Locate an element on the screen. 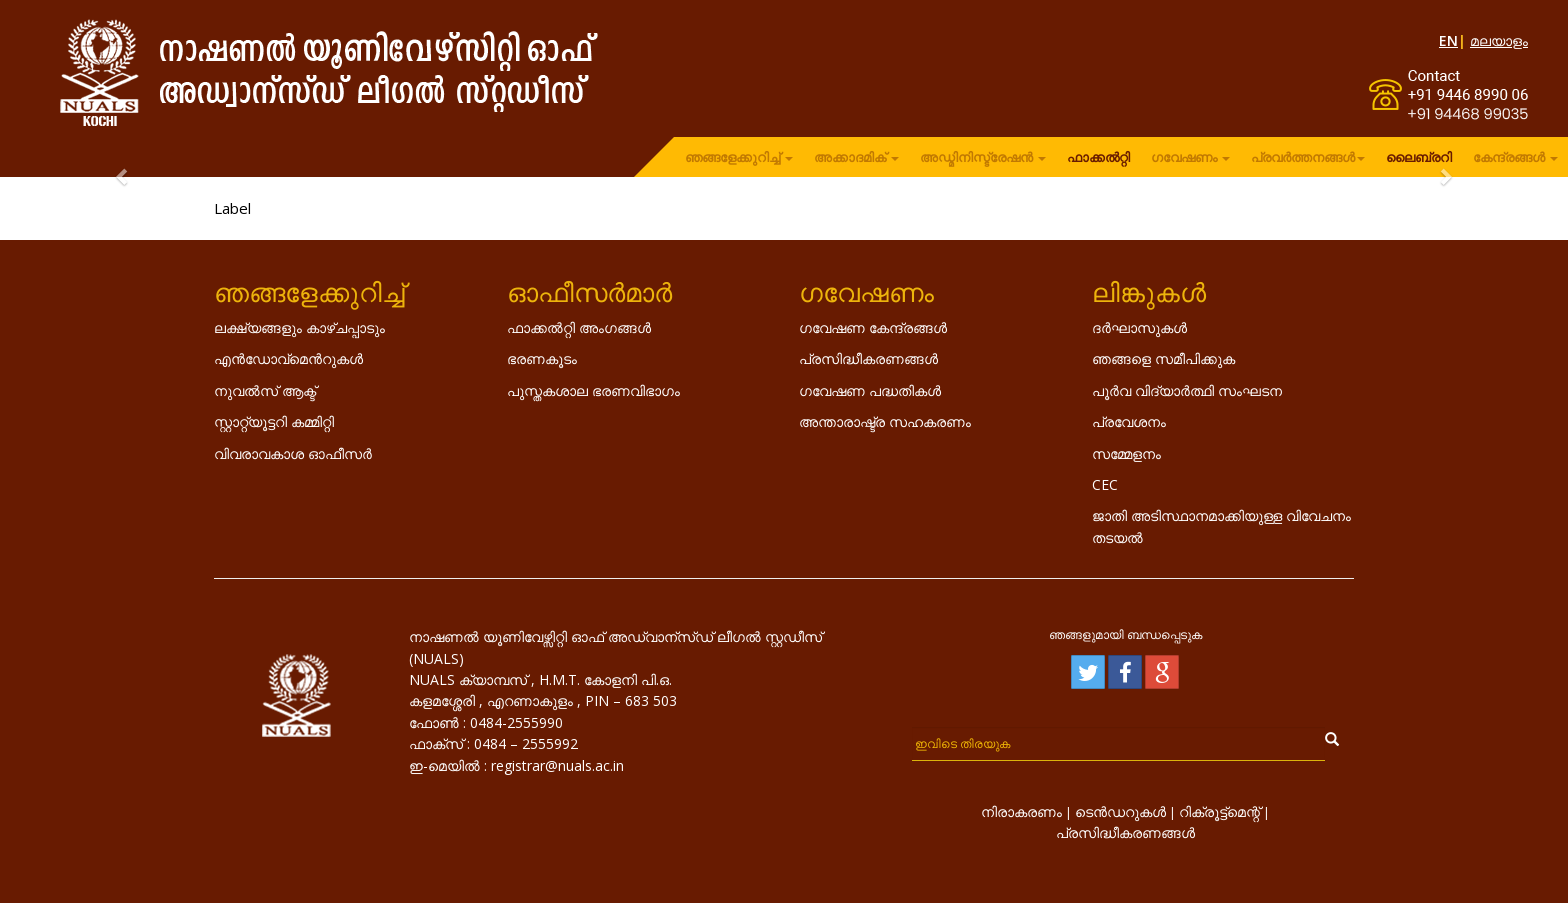 The height and width of the screenshot is (903, 1568). ഗവേഷണ പദ്ധതികൾ is located at coordinates (870, 390).